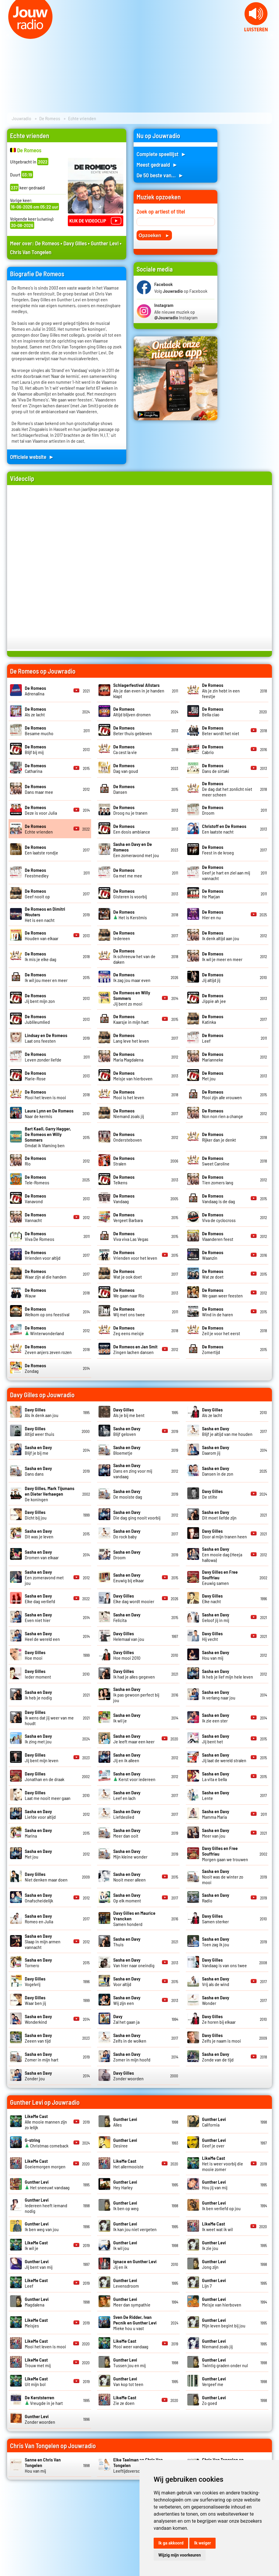 The width and height of the screenshot is (279, 2576). I want to click on Vandaag is de dag, so click(218, 1198).